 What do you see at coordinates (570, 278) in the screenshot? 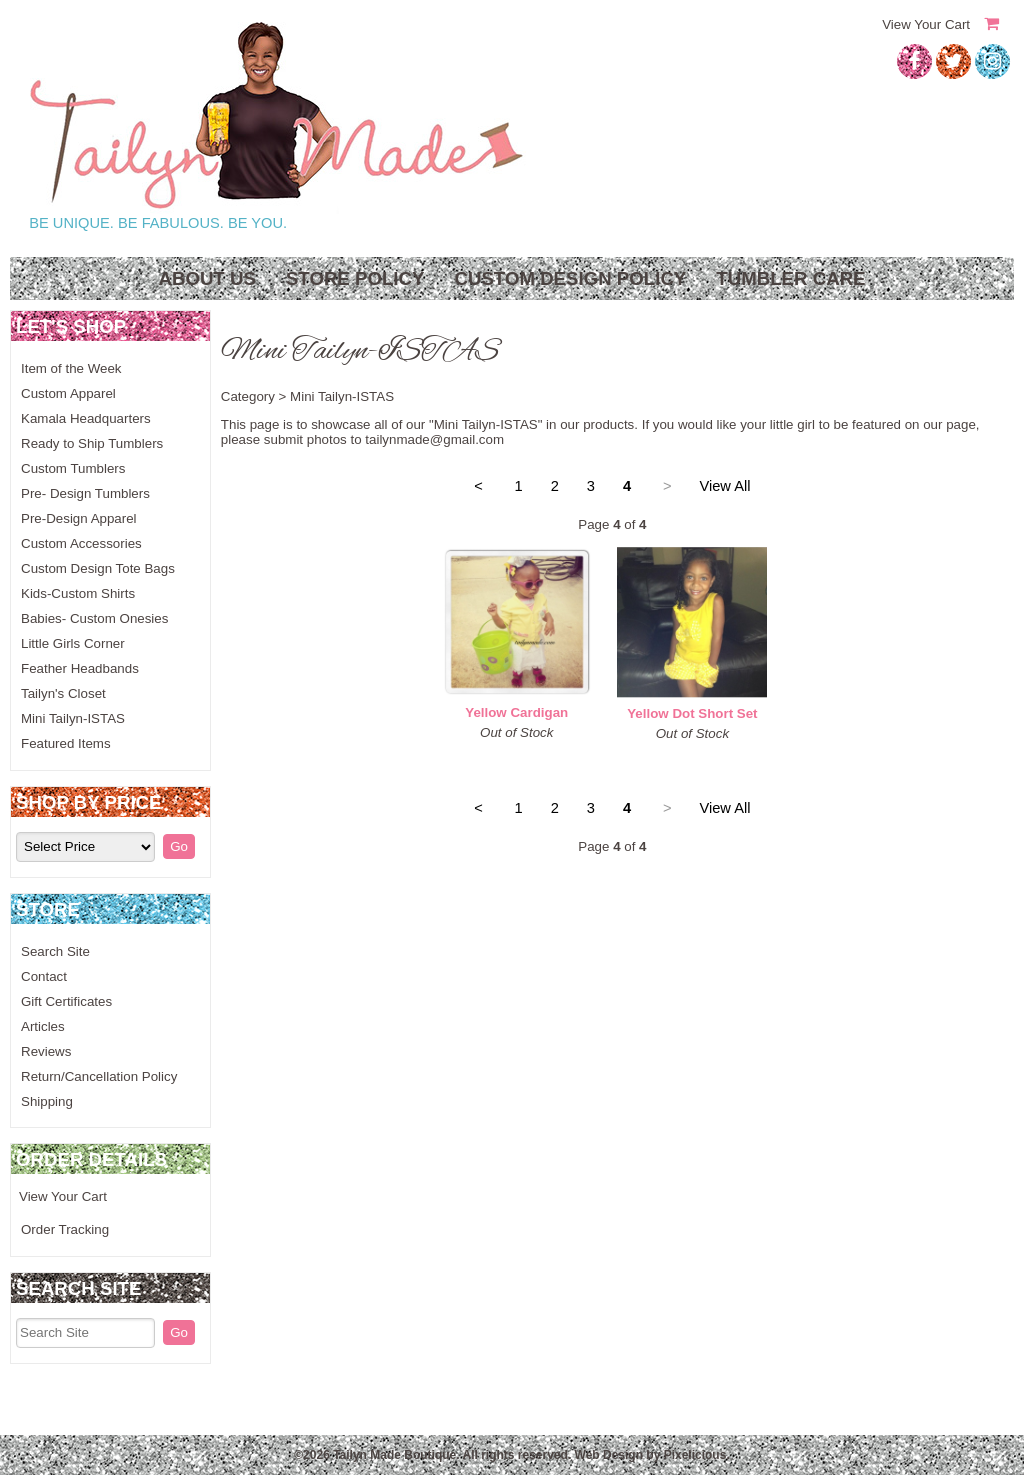
I see `Custom Design Policy` at bounding box center [570, 278].